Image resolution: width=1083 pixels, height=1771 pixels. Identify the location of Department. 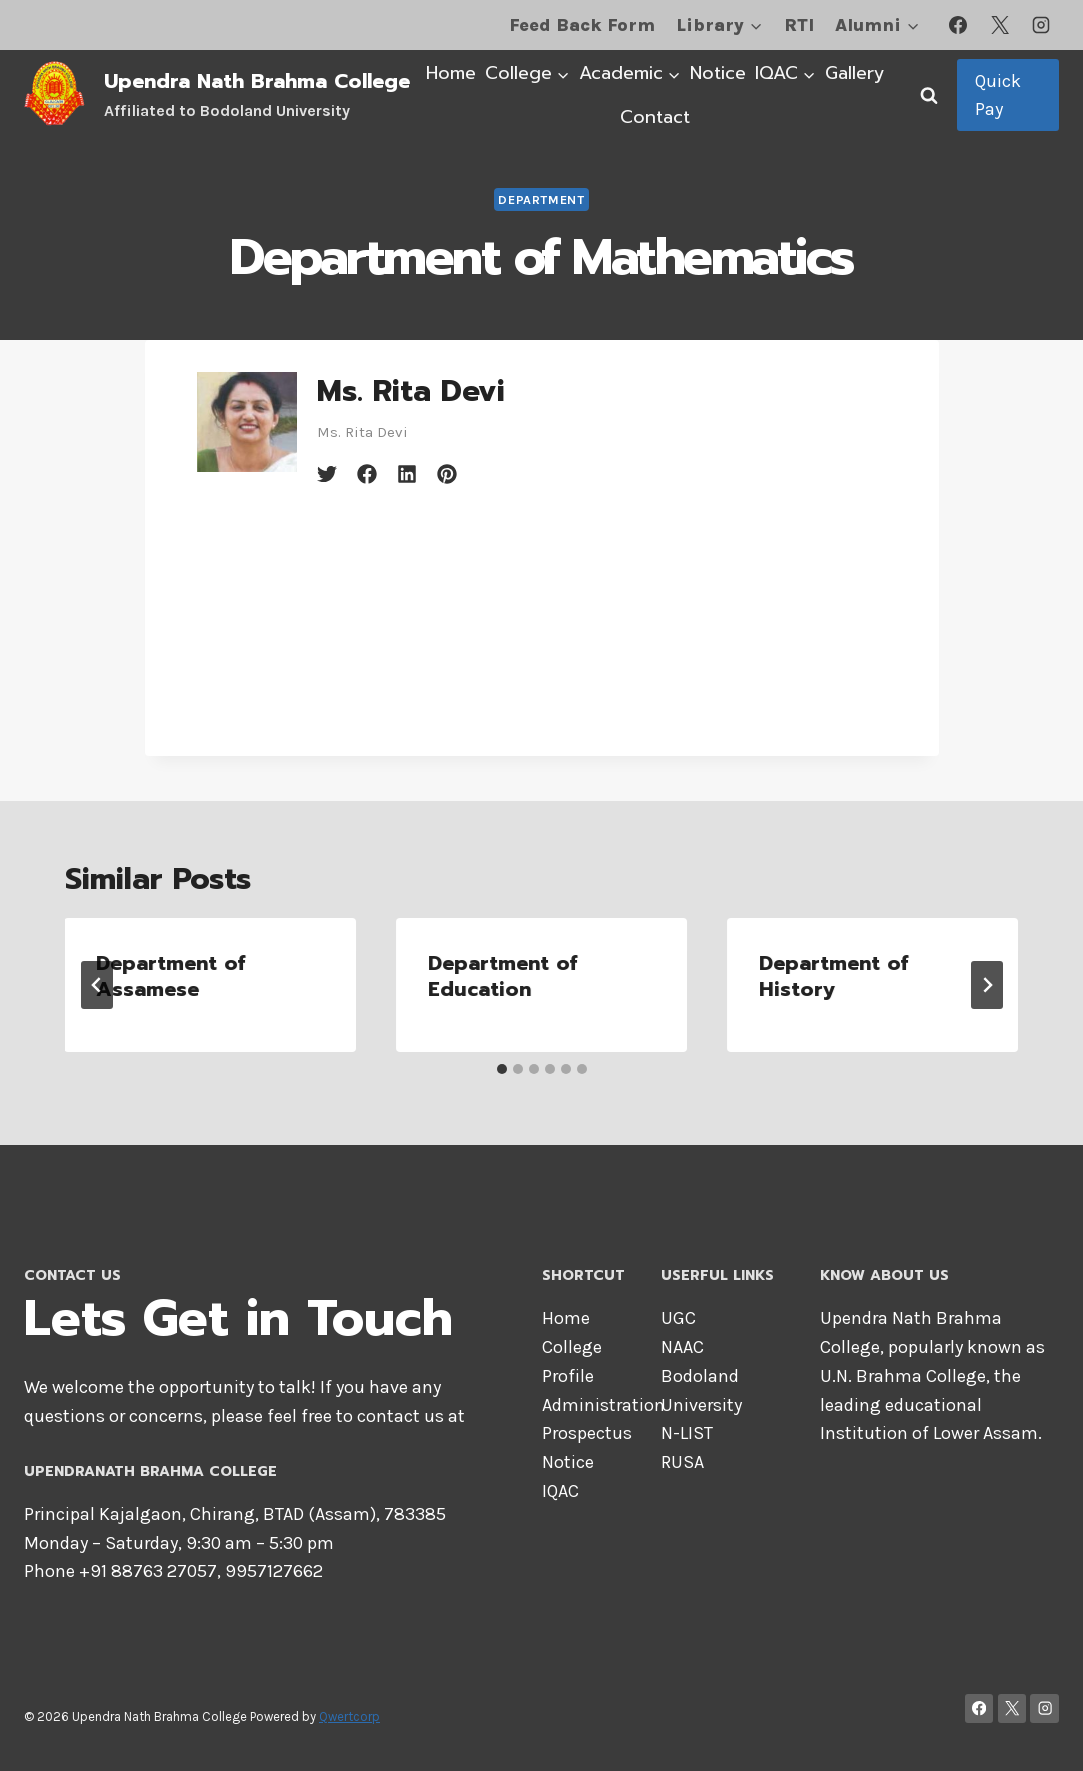
(541, 199).